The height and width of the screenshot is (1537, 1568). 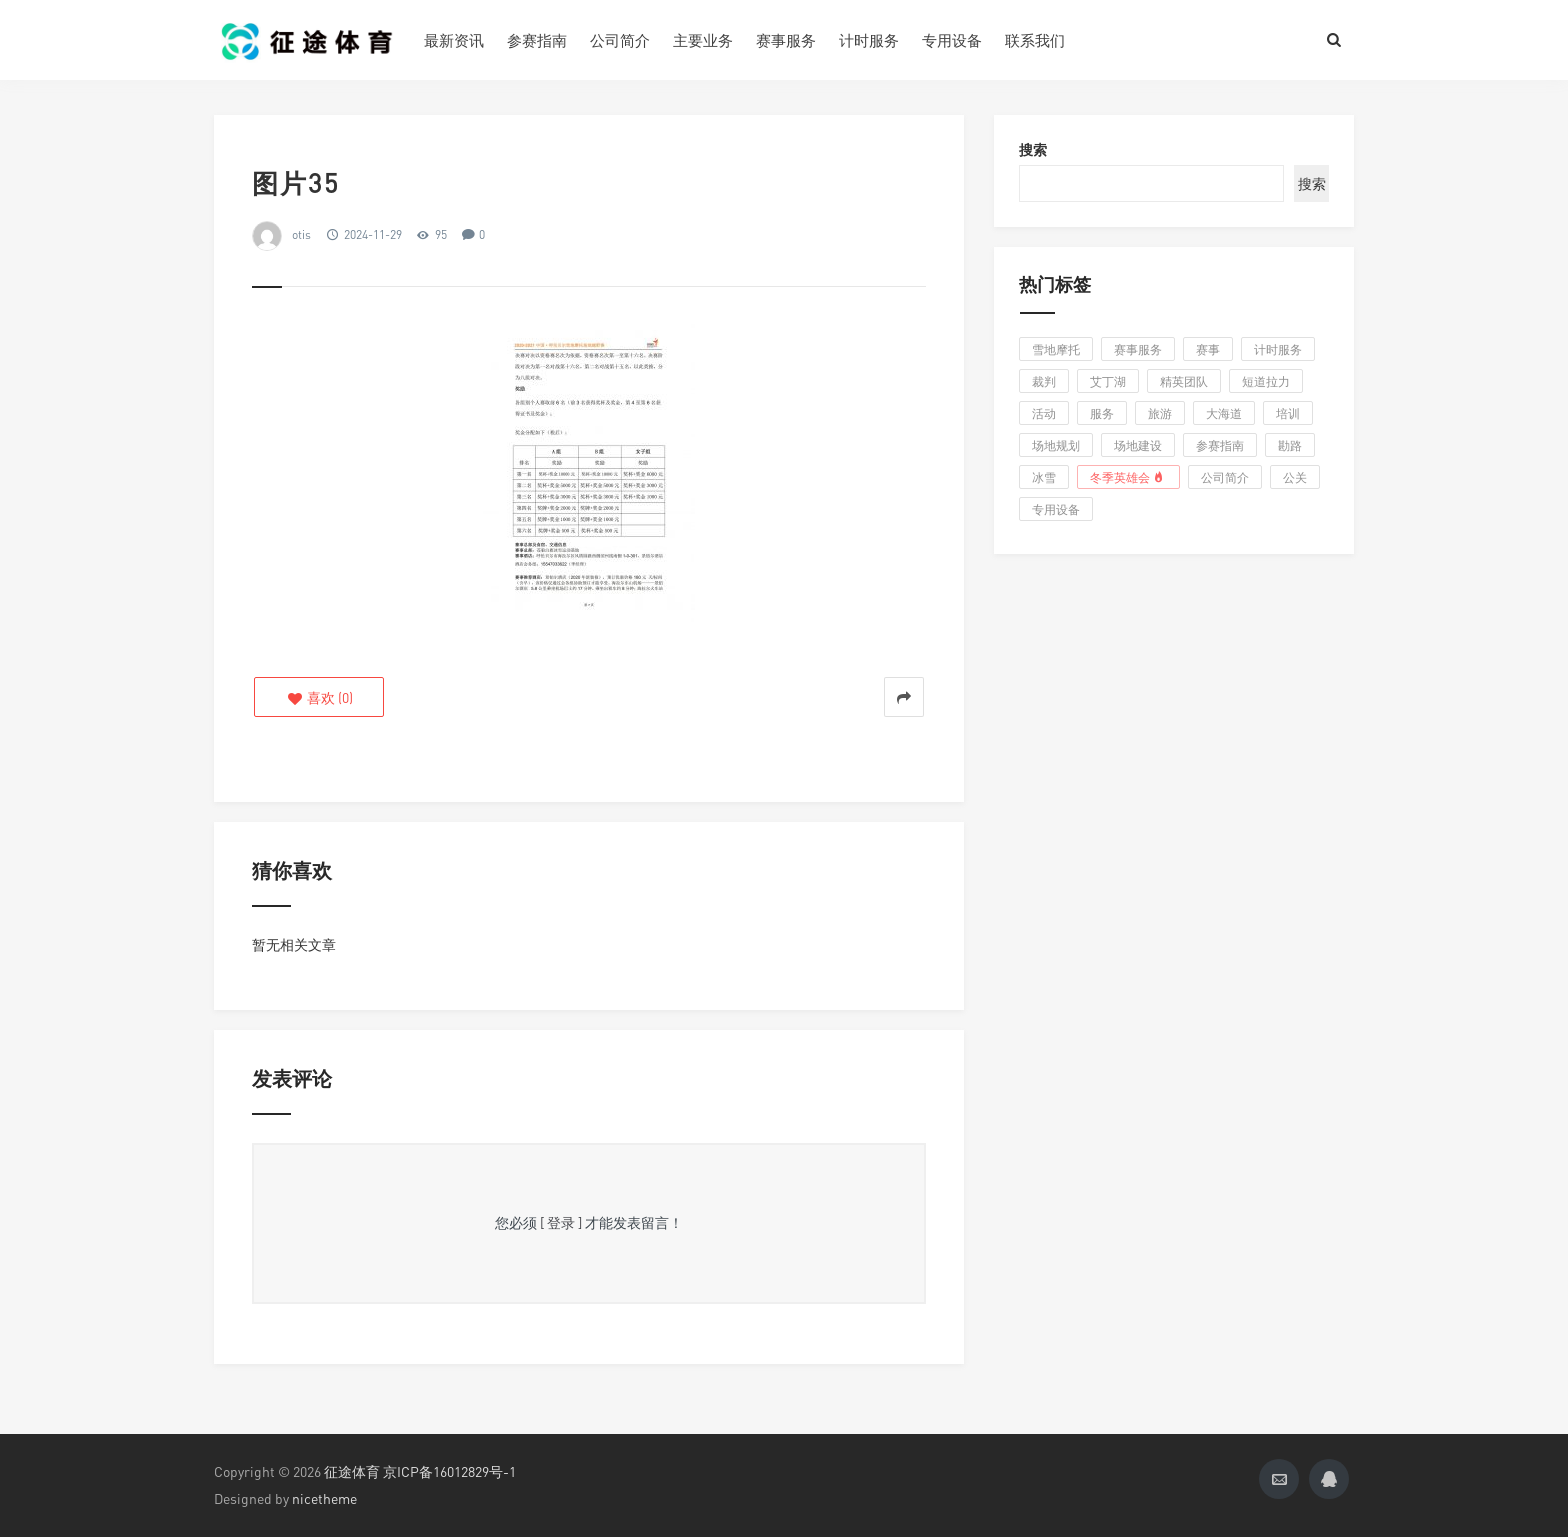 I want to click on 场地规划, so click(x=1056, y=445).